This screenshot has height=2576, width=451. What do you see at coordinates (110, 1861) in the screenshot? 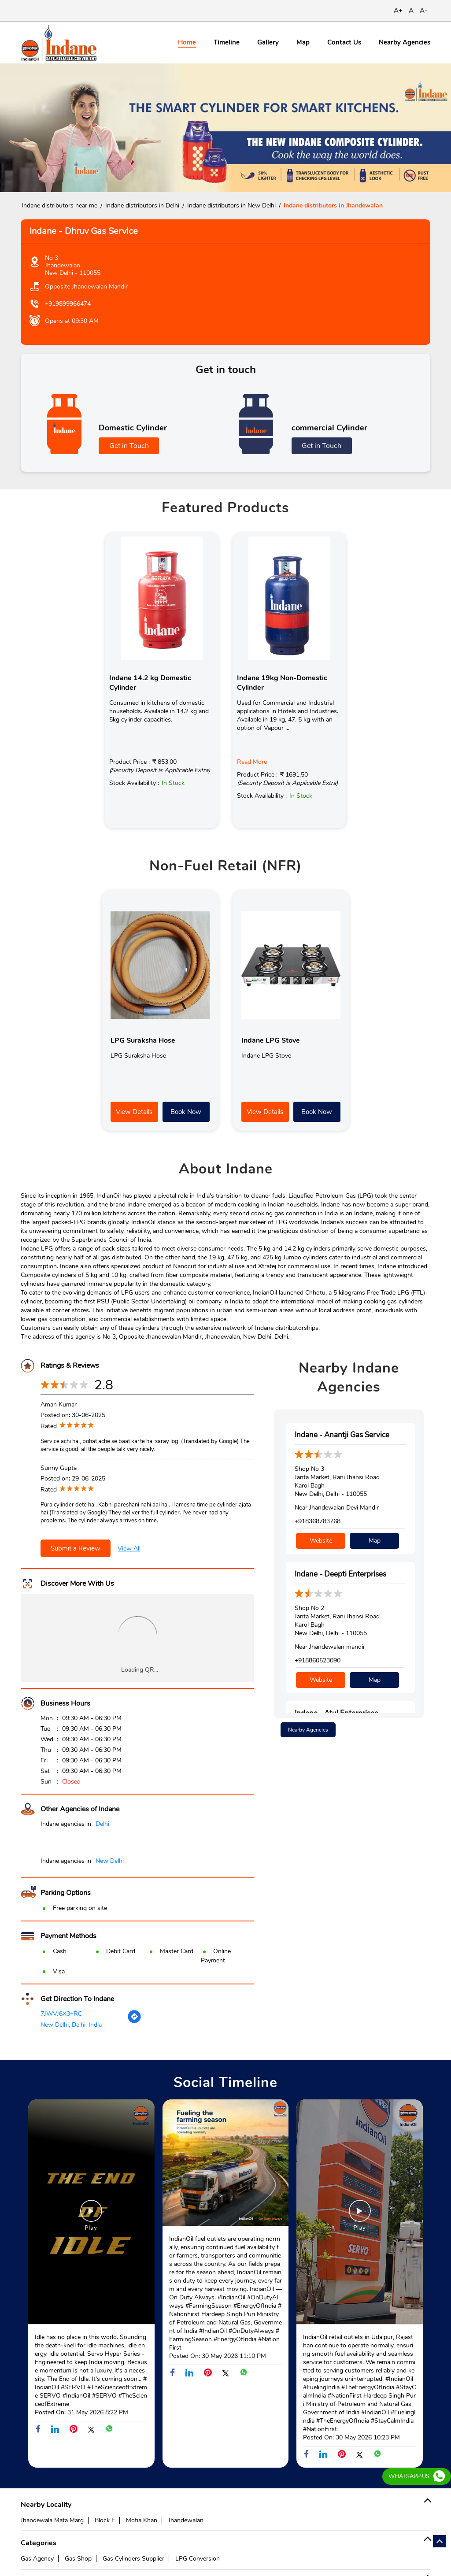
I see `New Delhi` at bounding box center [110, 1861].